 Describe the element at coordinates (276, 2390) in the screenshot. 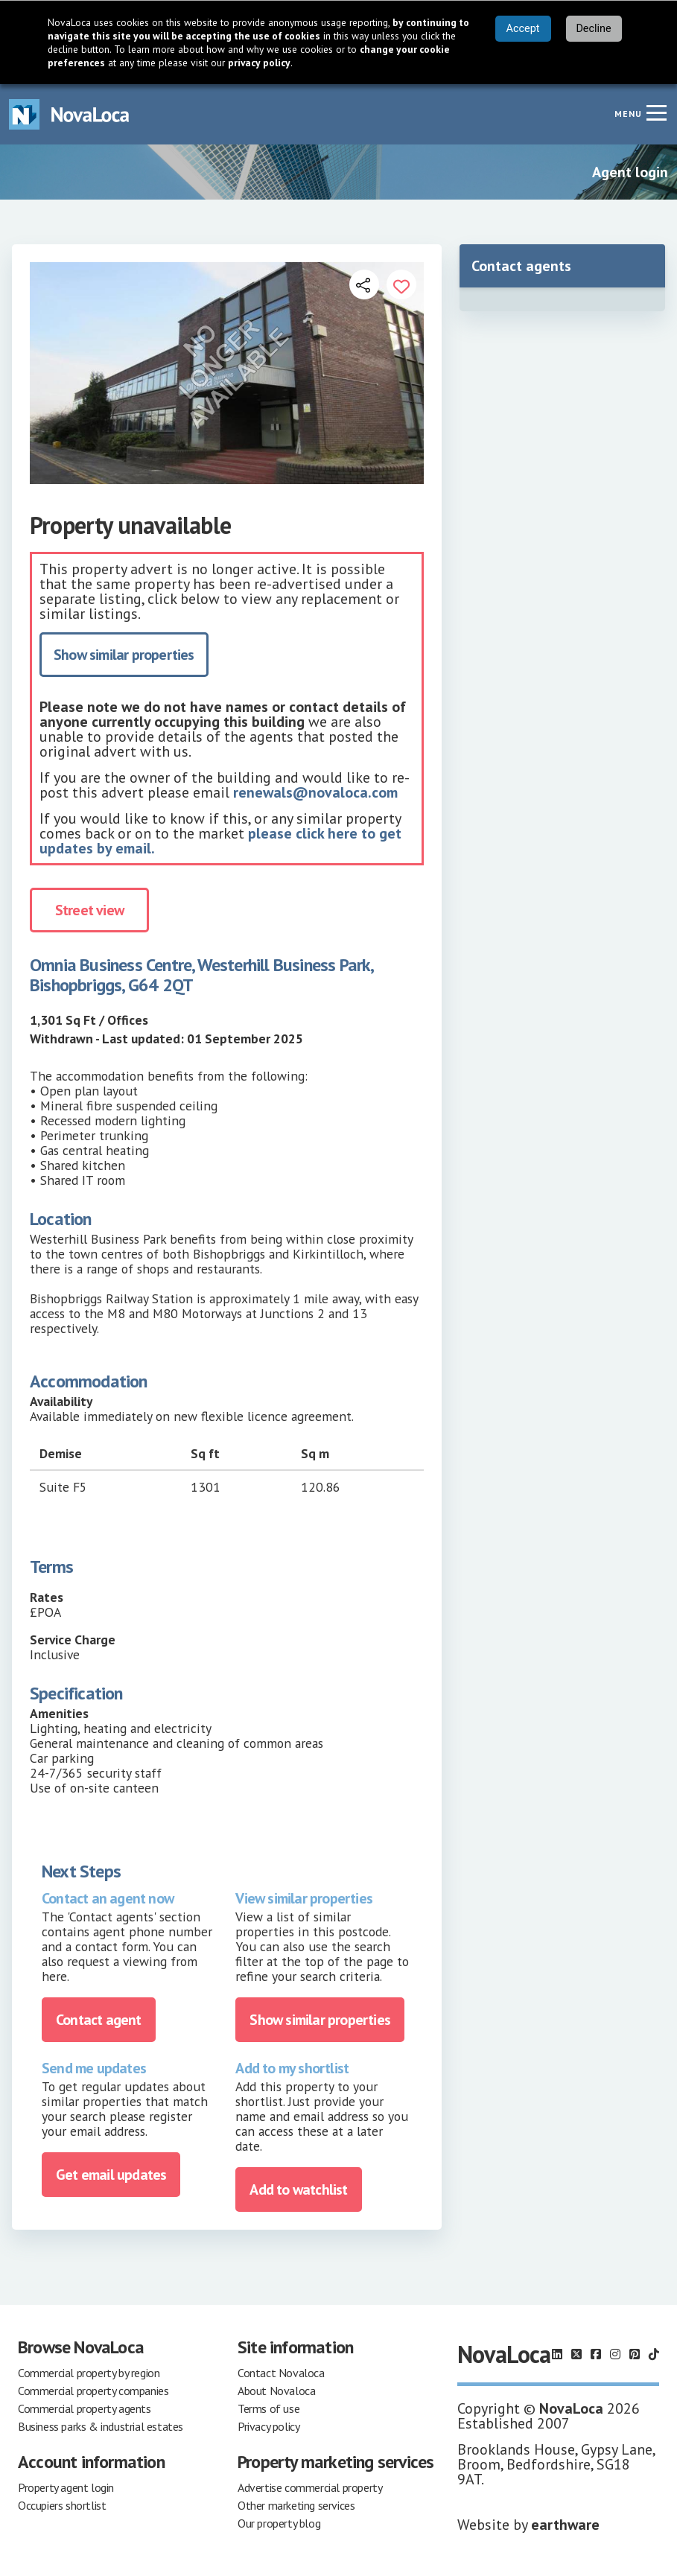

I see `About Novaloca` at that location.